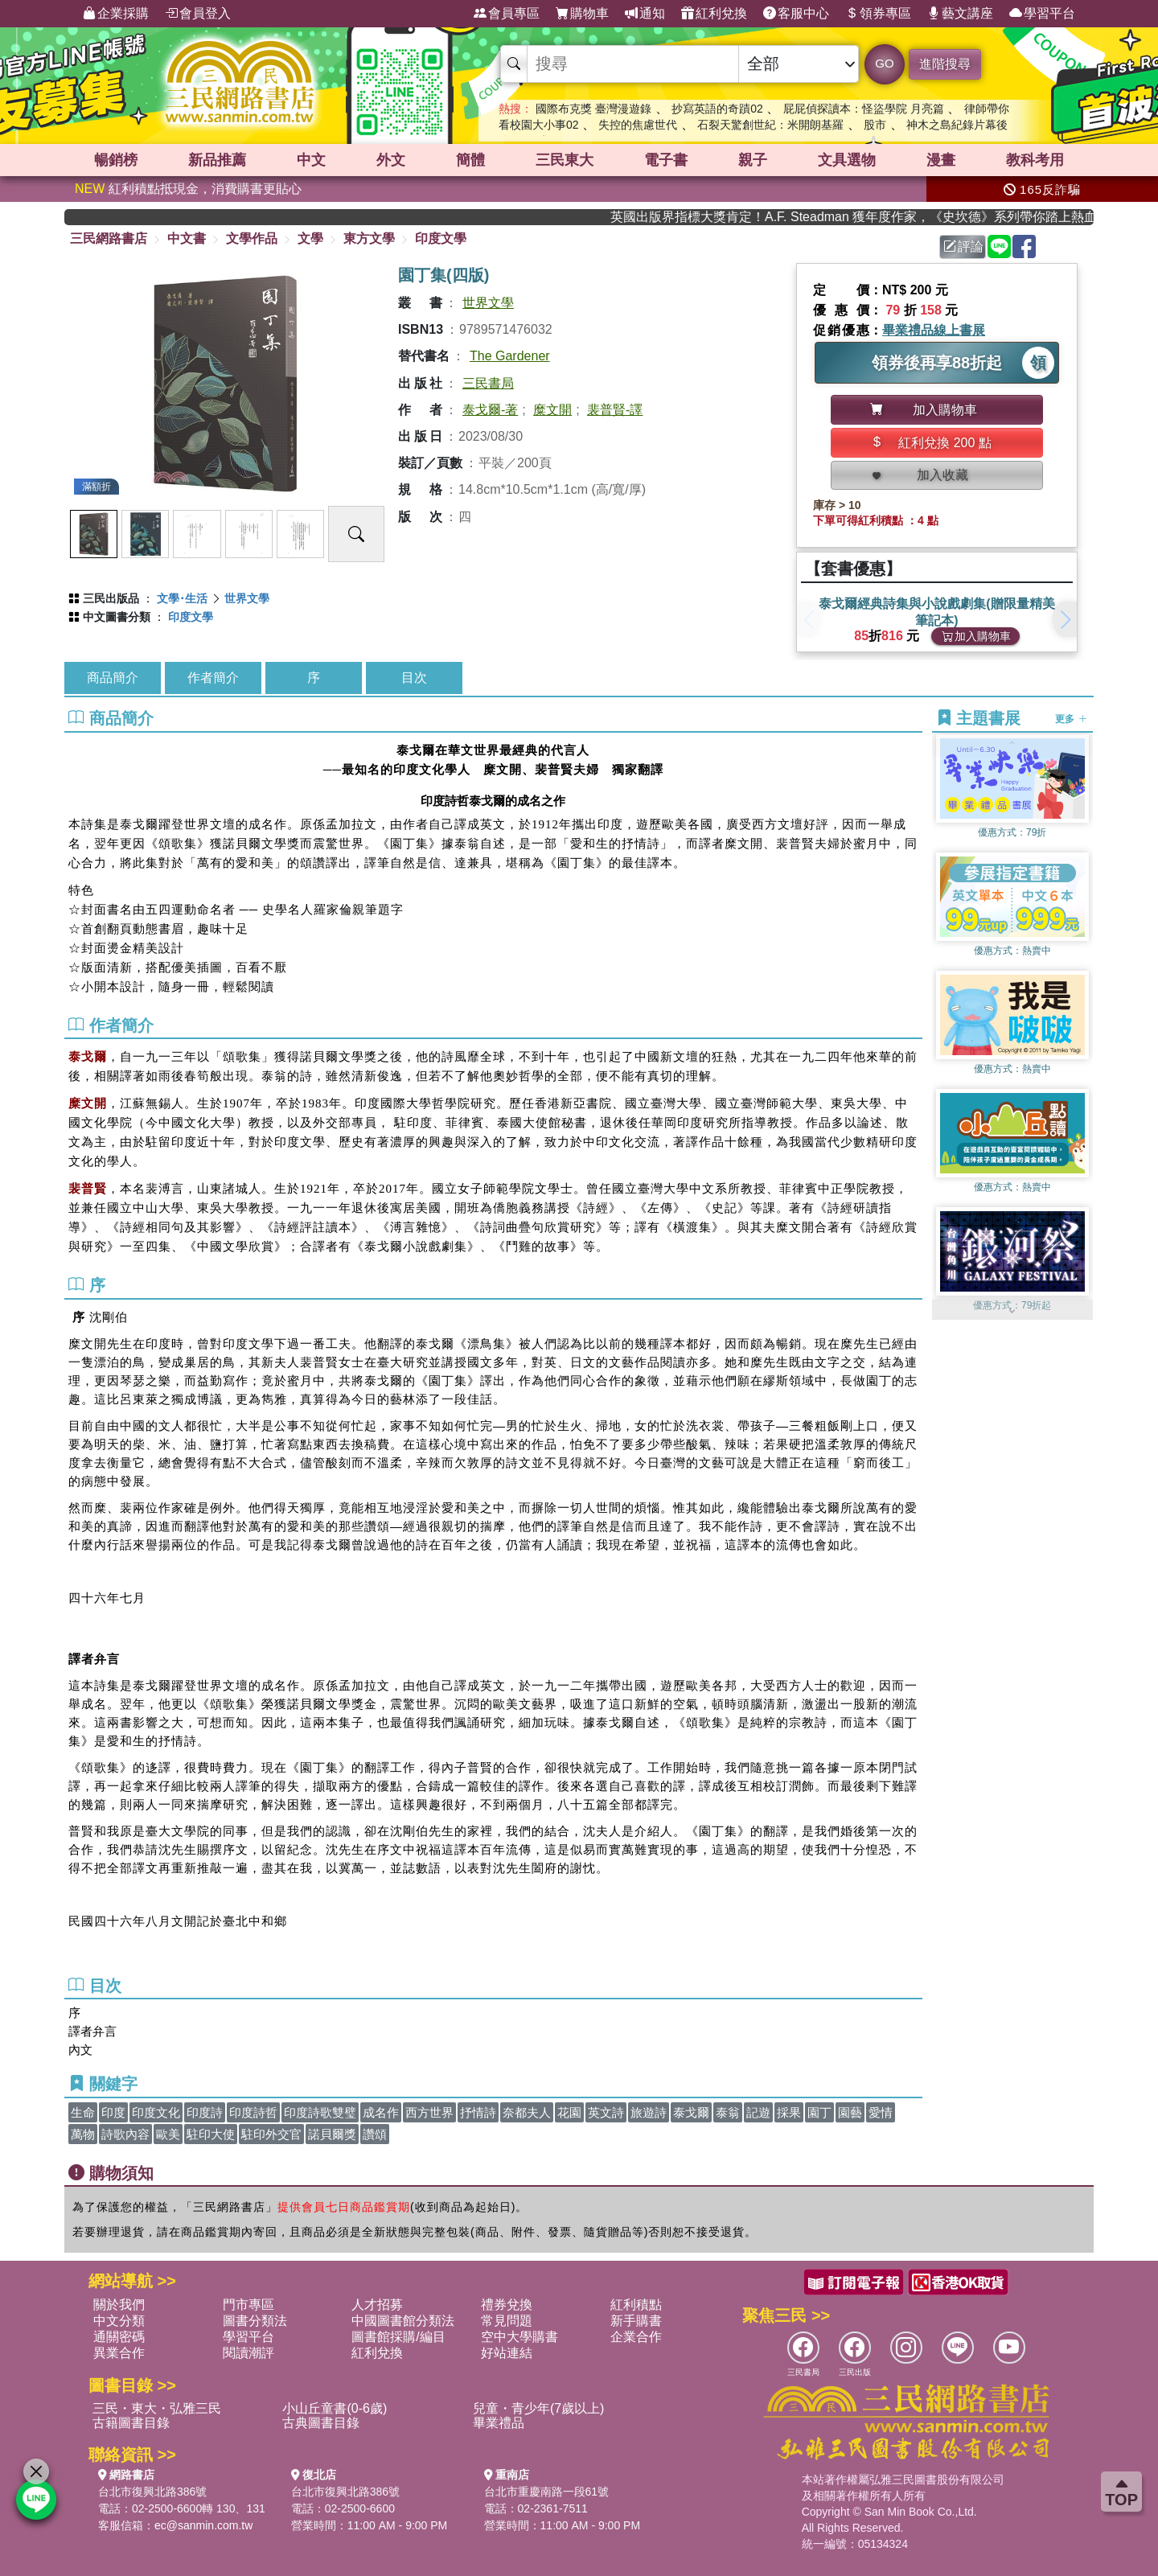 Image resolution: width=1158 pixels, height=2576 pixels. Describe the element at coordinates (615, 410) in the screenshot. I see `裴普賢-譯` at that location.